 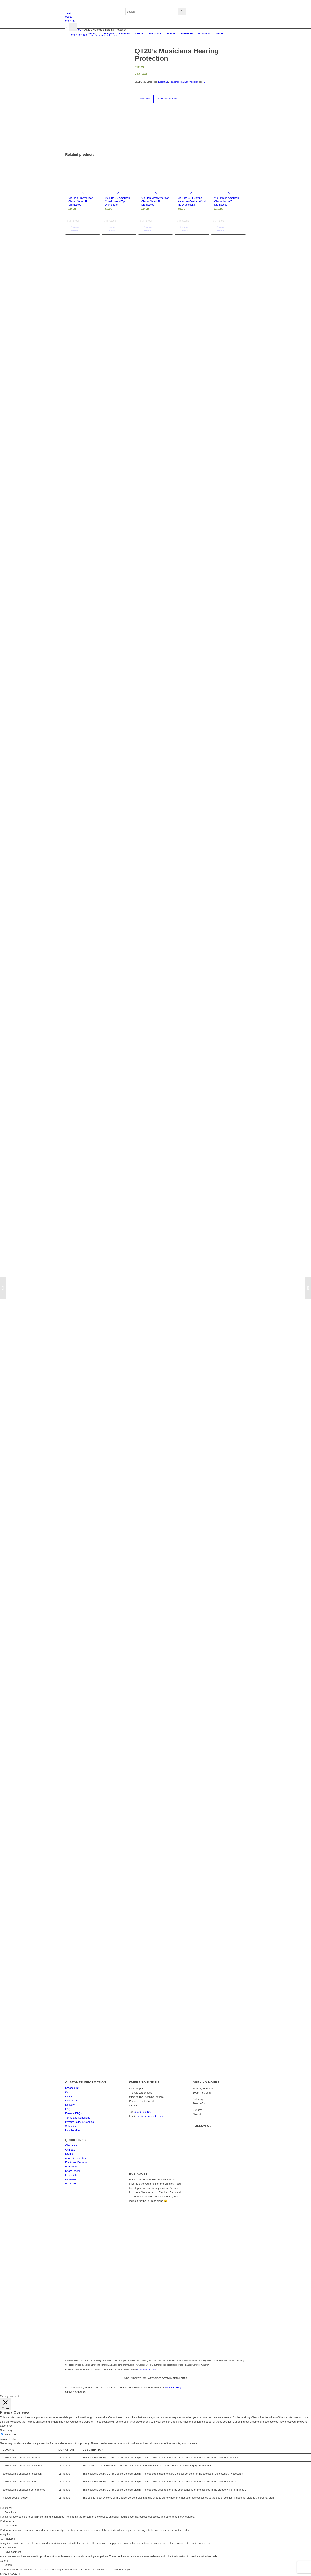 What do you see at coordinates (173, 2387) in the screenshot?
I see `Privacy Policy` at bounding box center [173, 2387].